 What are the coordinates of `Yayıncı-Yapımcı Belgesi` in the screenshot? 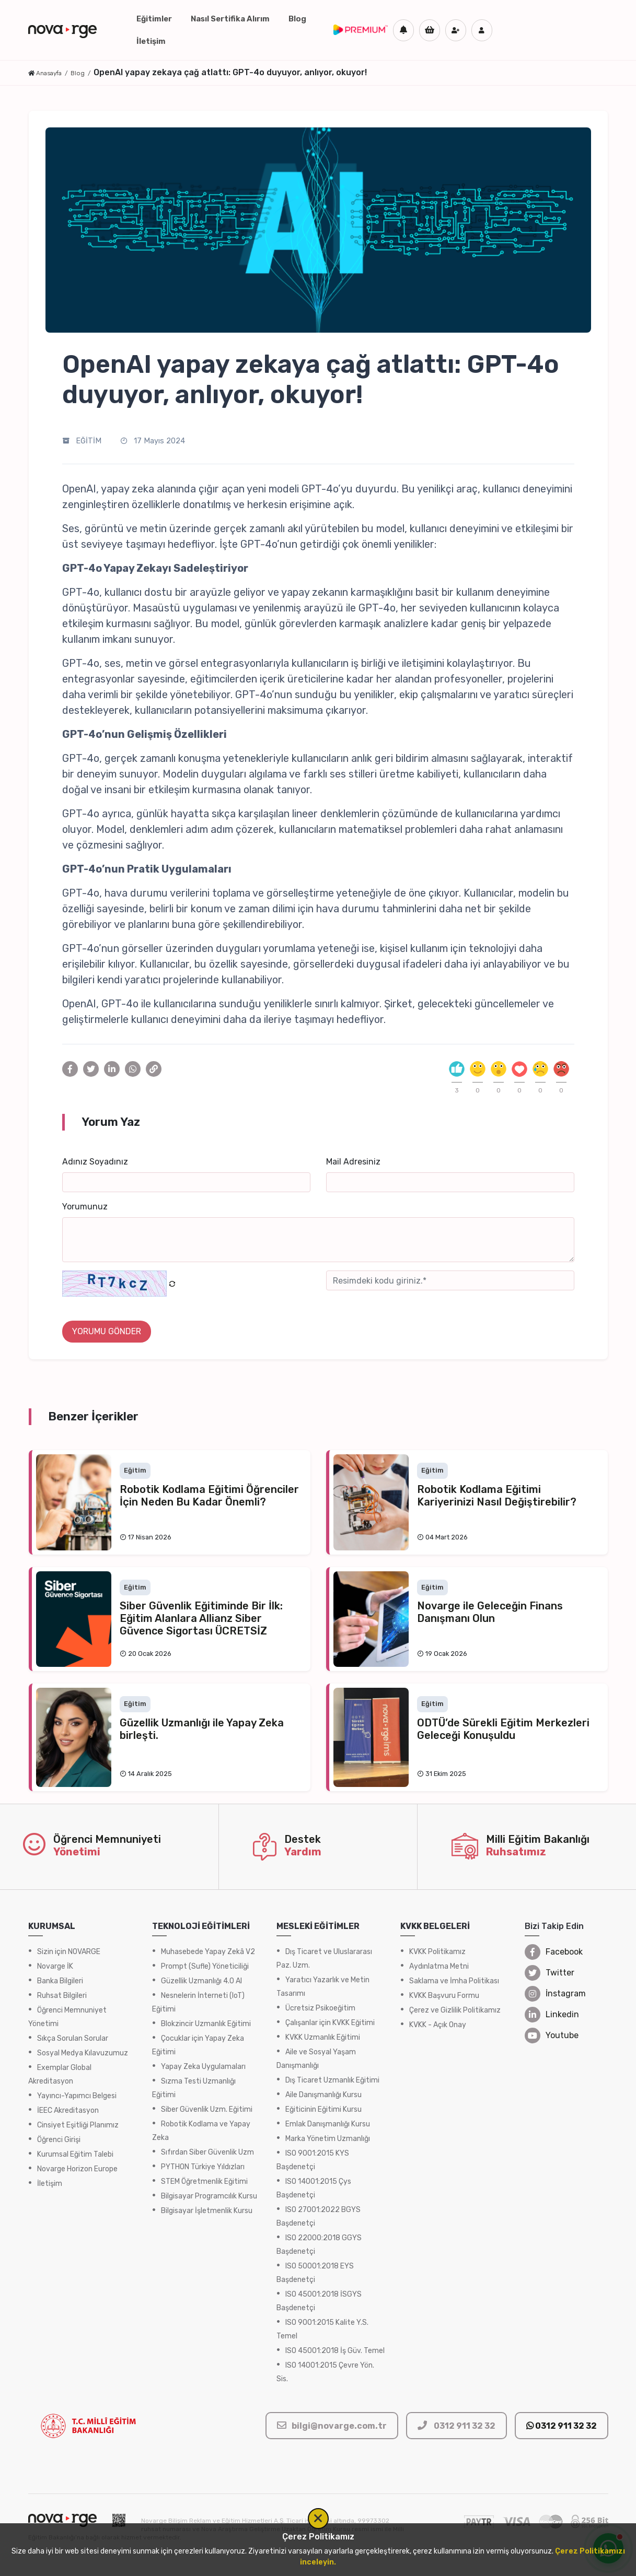 It's located at (77, 2095).